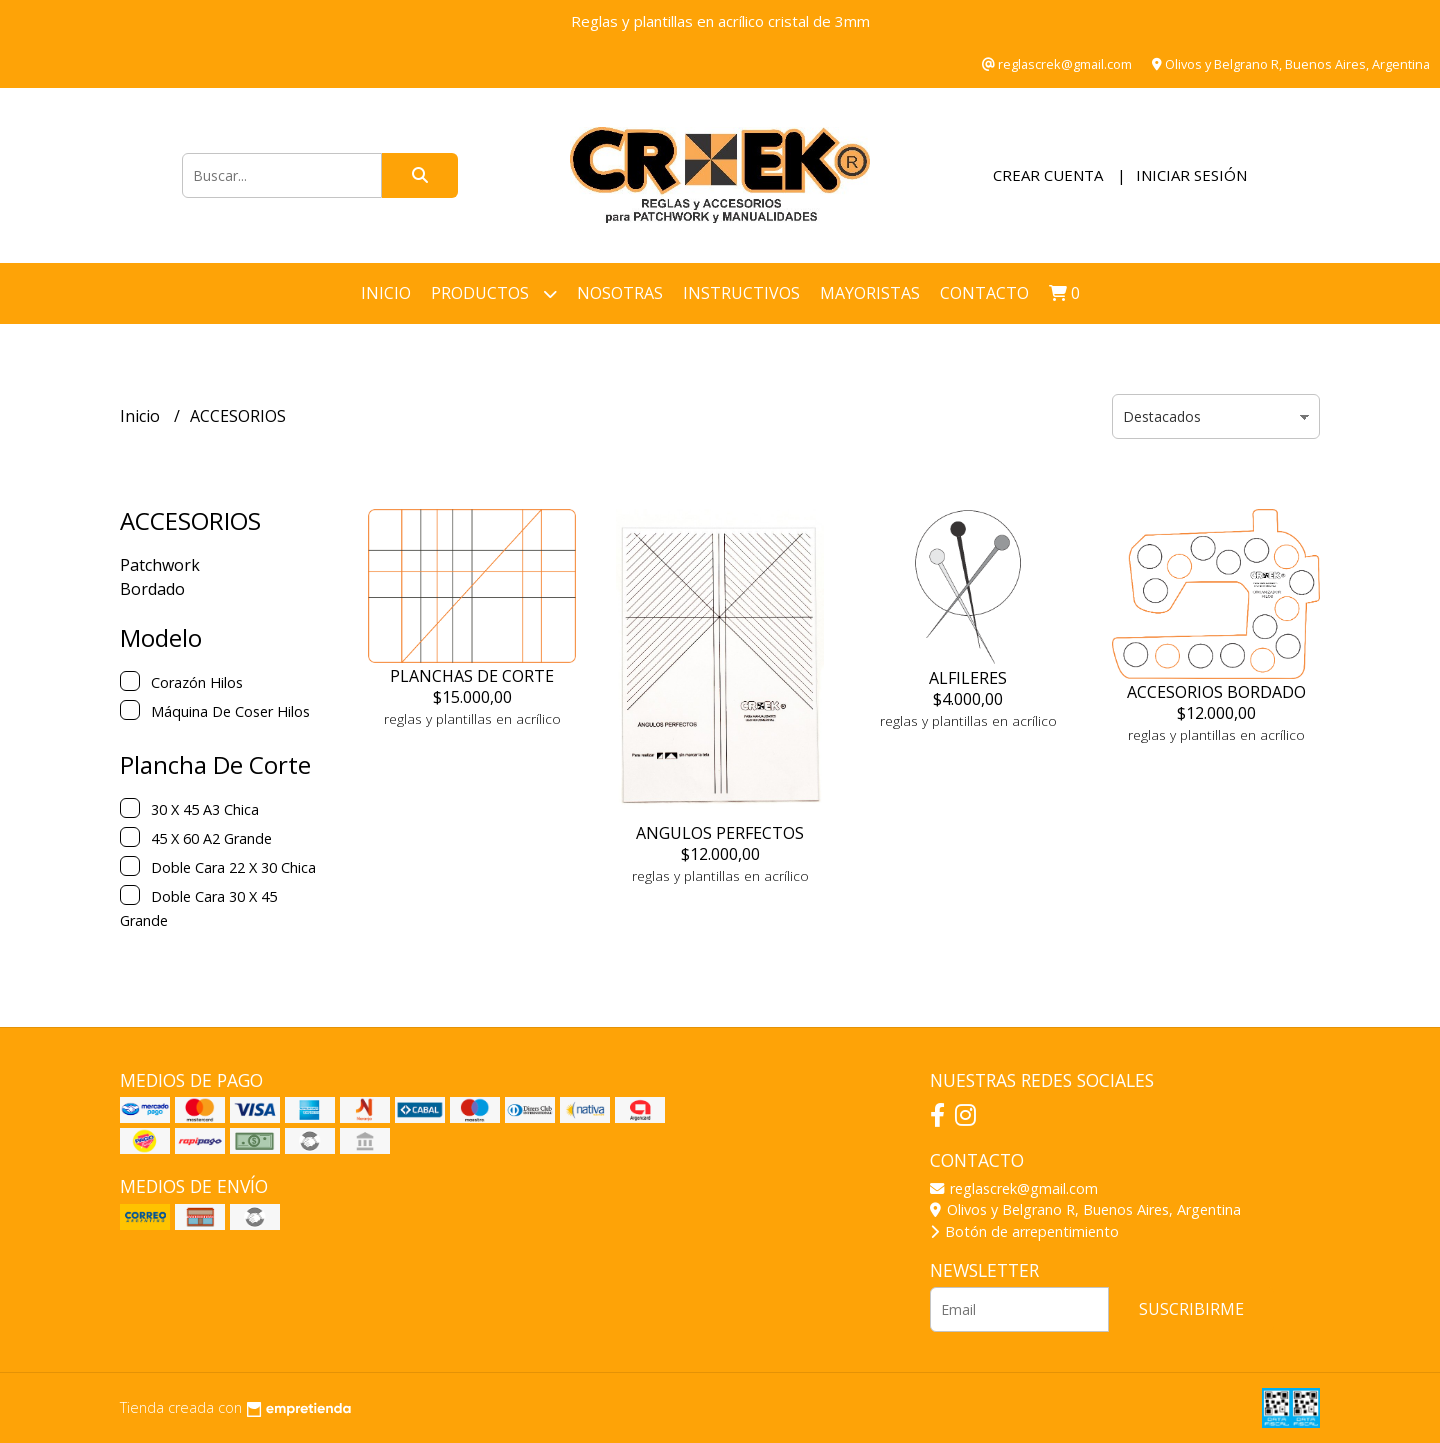 This screenshot has height=1443, width=1440. Describe the element at coordinates (160, 565) in the screenshot. I see `Patchwork` at that location.